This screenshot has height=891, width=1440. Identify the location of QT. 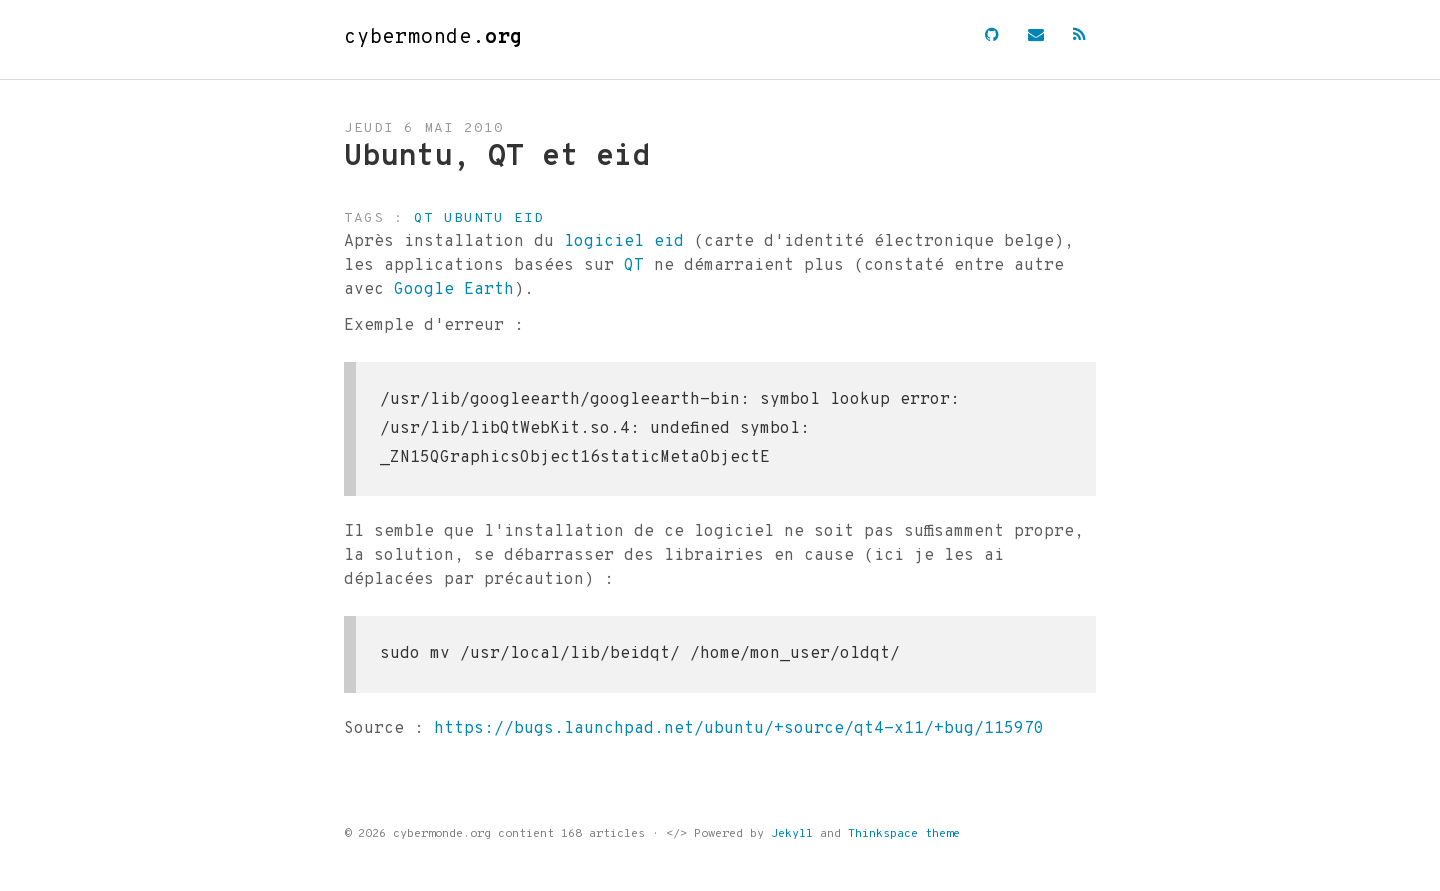
(634, 266).